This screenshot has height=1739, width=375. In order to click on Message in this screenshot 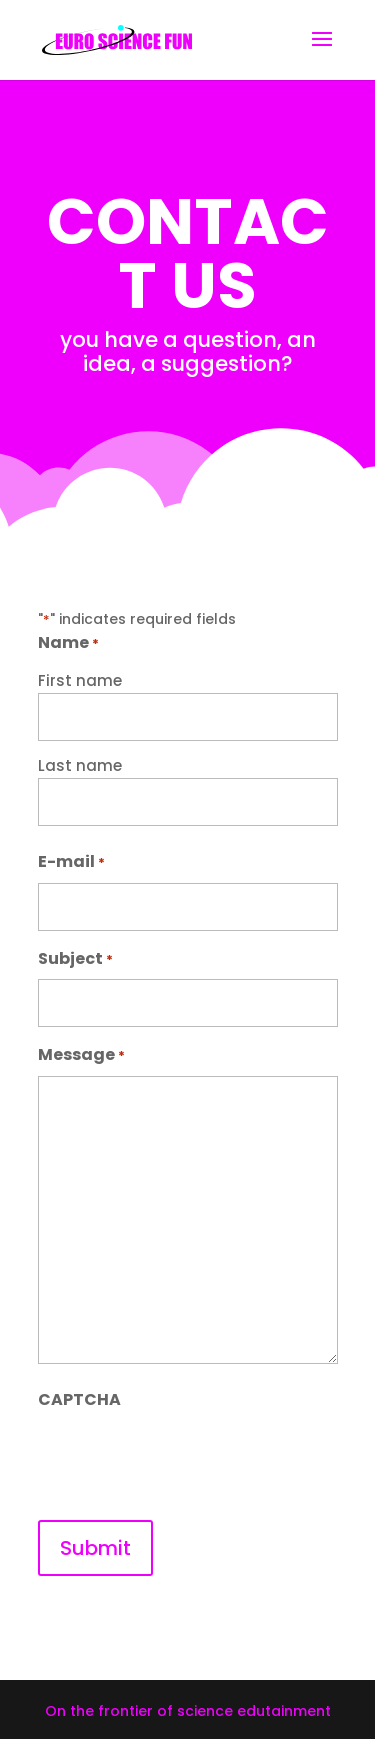, I will do `click(81, 1055)`.